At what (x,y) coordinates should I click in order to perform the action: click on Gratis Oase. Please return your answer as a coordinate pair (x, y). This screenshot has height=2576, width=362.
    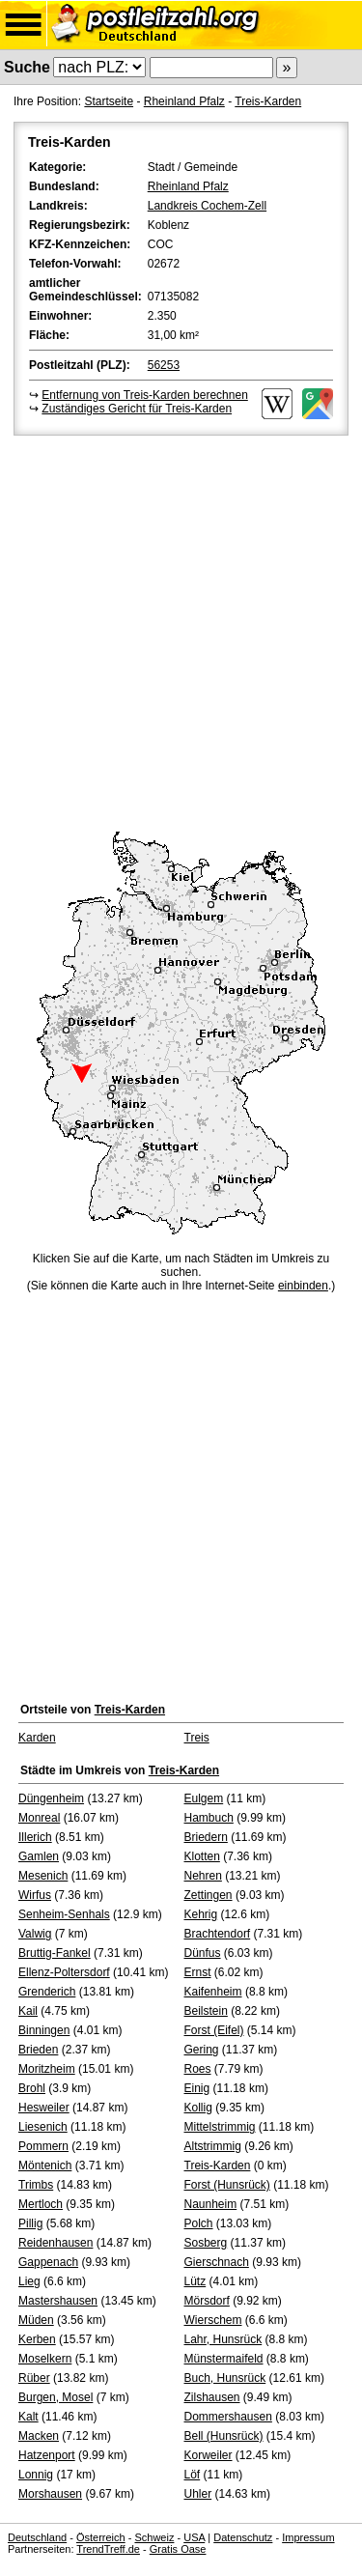
    Looking at the image, I should click on (178, 2549).